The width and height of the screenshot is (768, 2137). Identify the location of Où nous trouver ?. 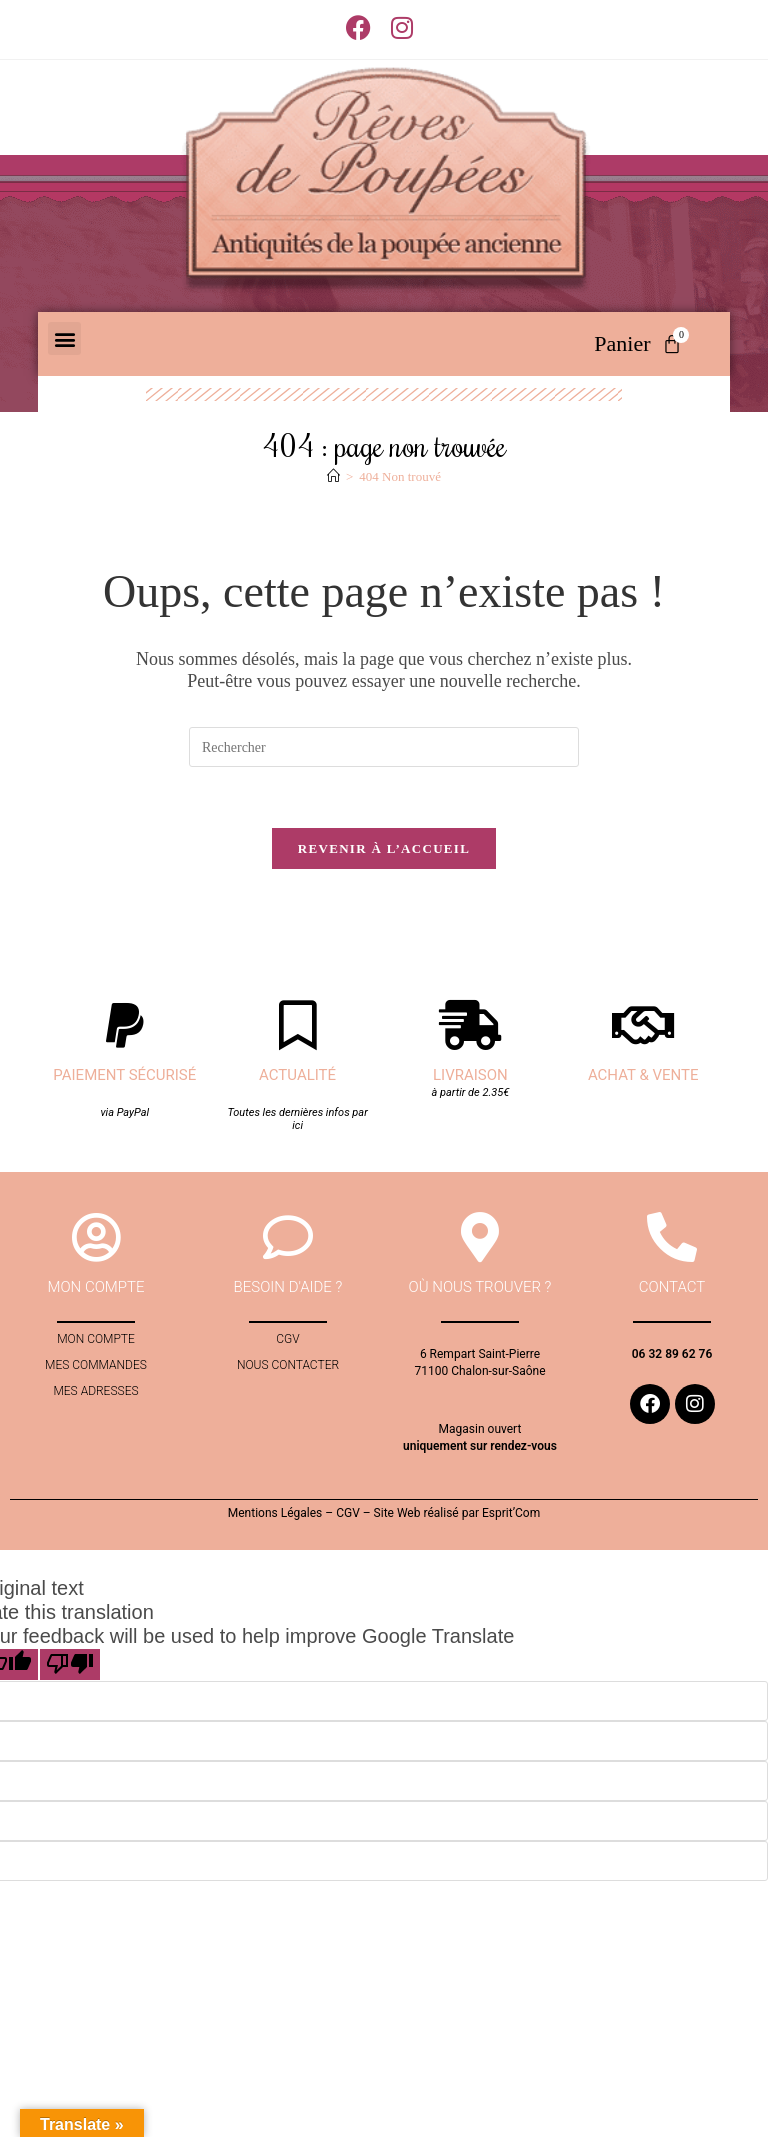
(480, 1288).